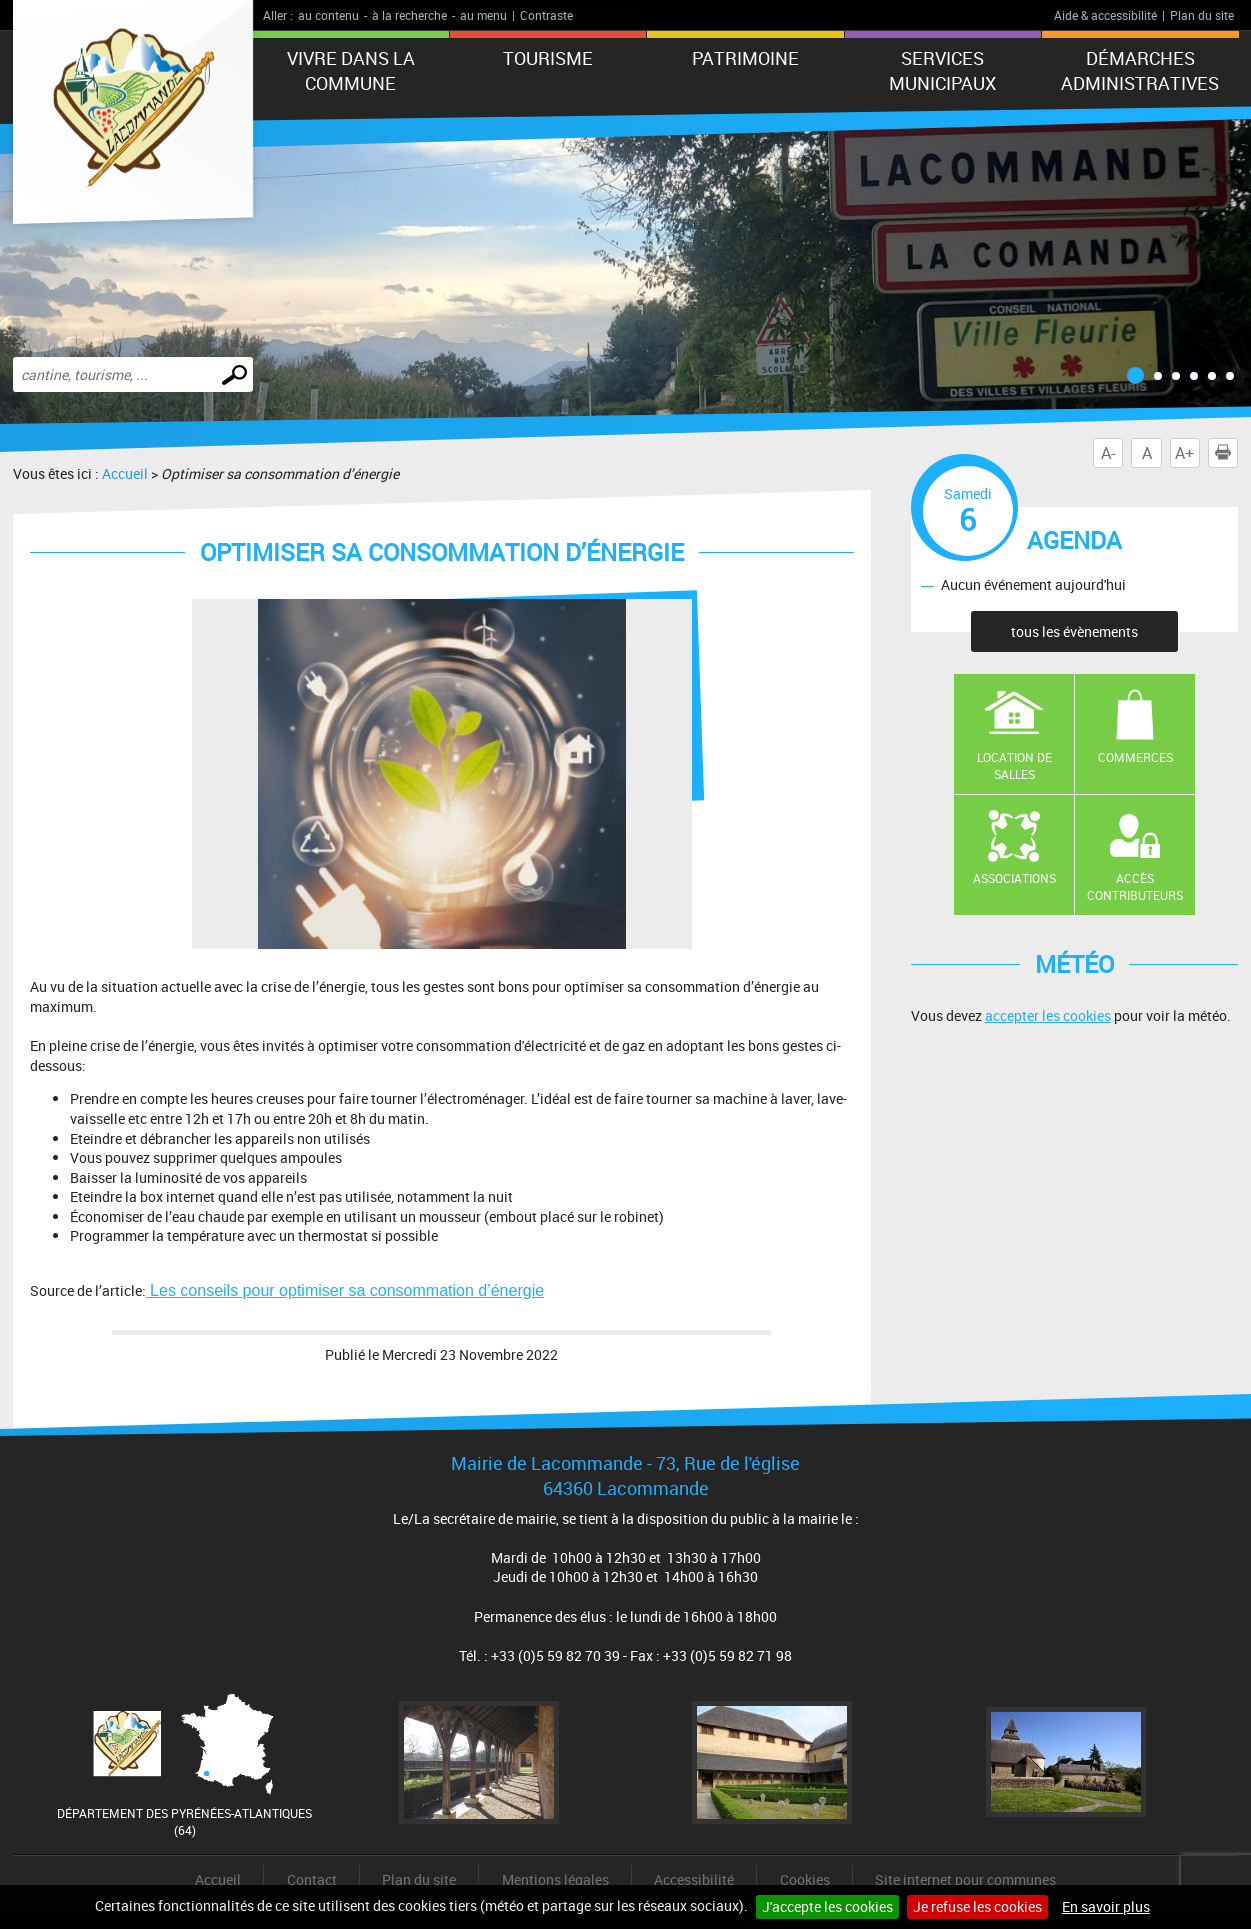 The image size is (1251, 1929). Describe the element at coordinates (312, 1879) in the screenshot. I see `Contact` at that location.